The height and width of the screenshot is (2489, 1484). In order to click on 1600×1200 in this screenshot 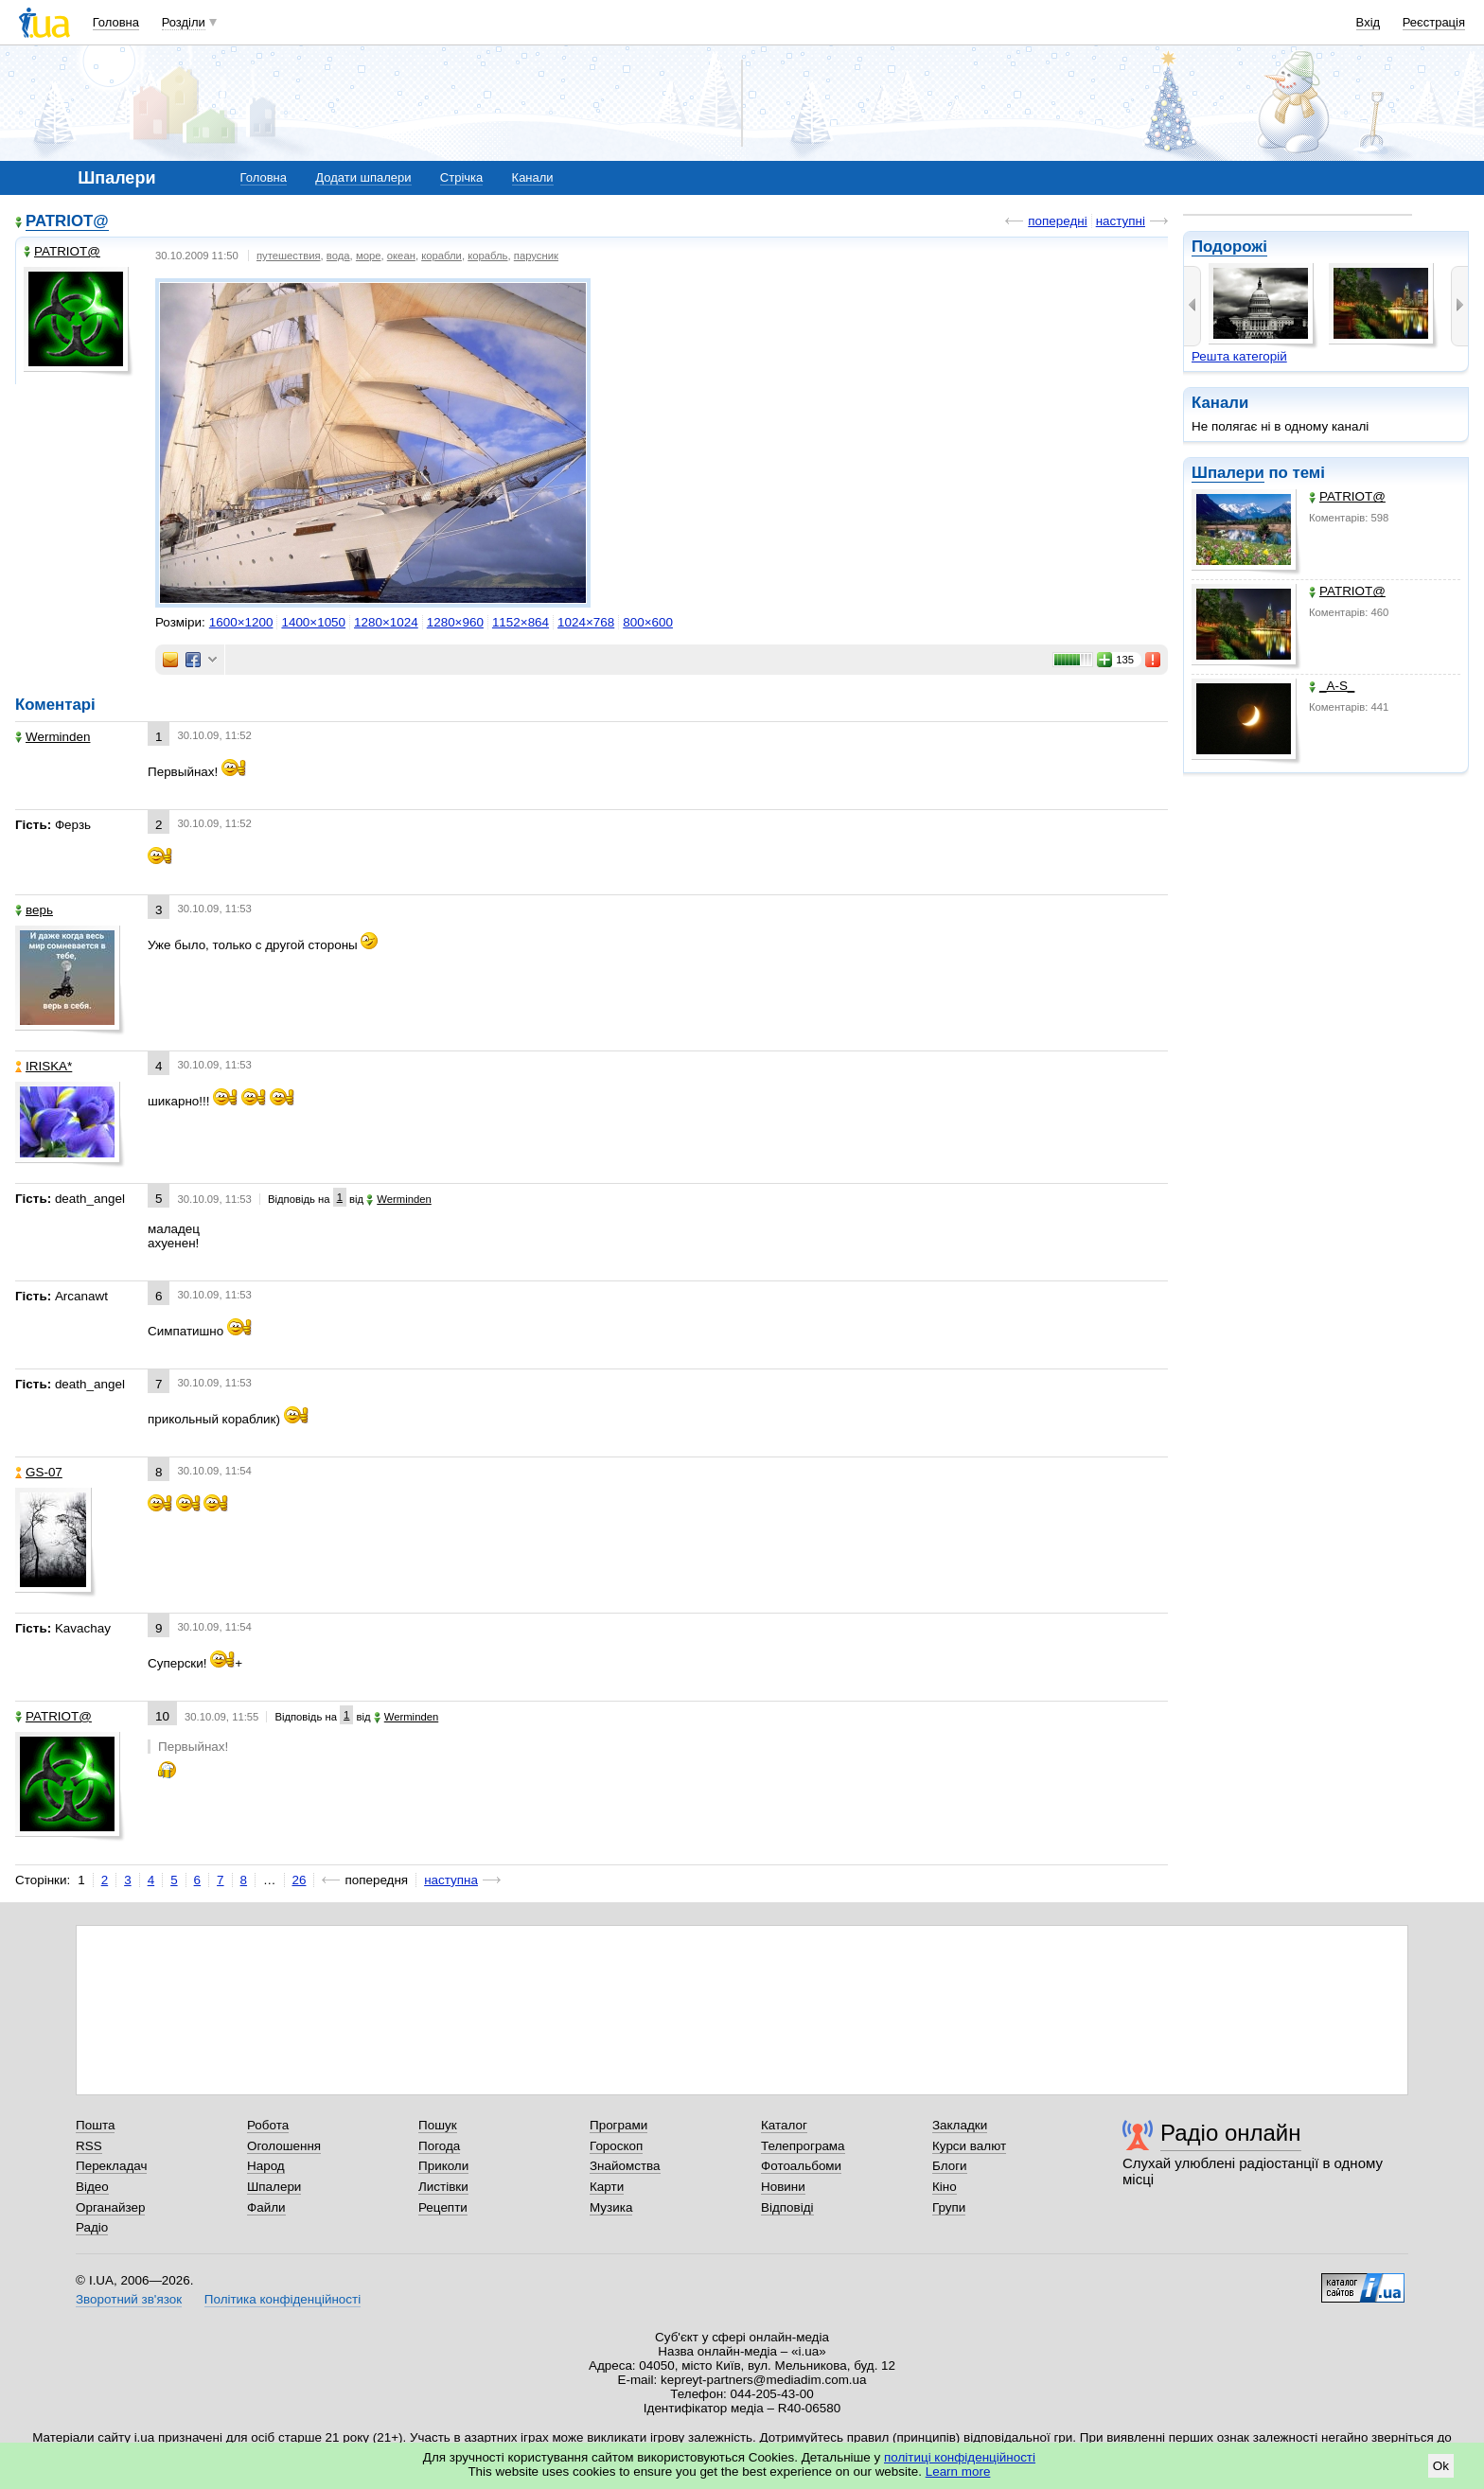, I will do `click(241, 622)`.